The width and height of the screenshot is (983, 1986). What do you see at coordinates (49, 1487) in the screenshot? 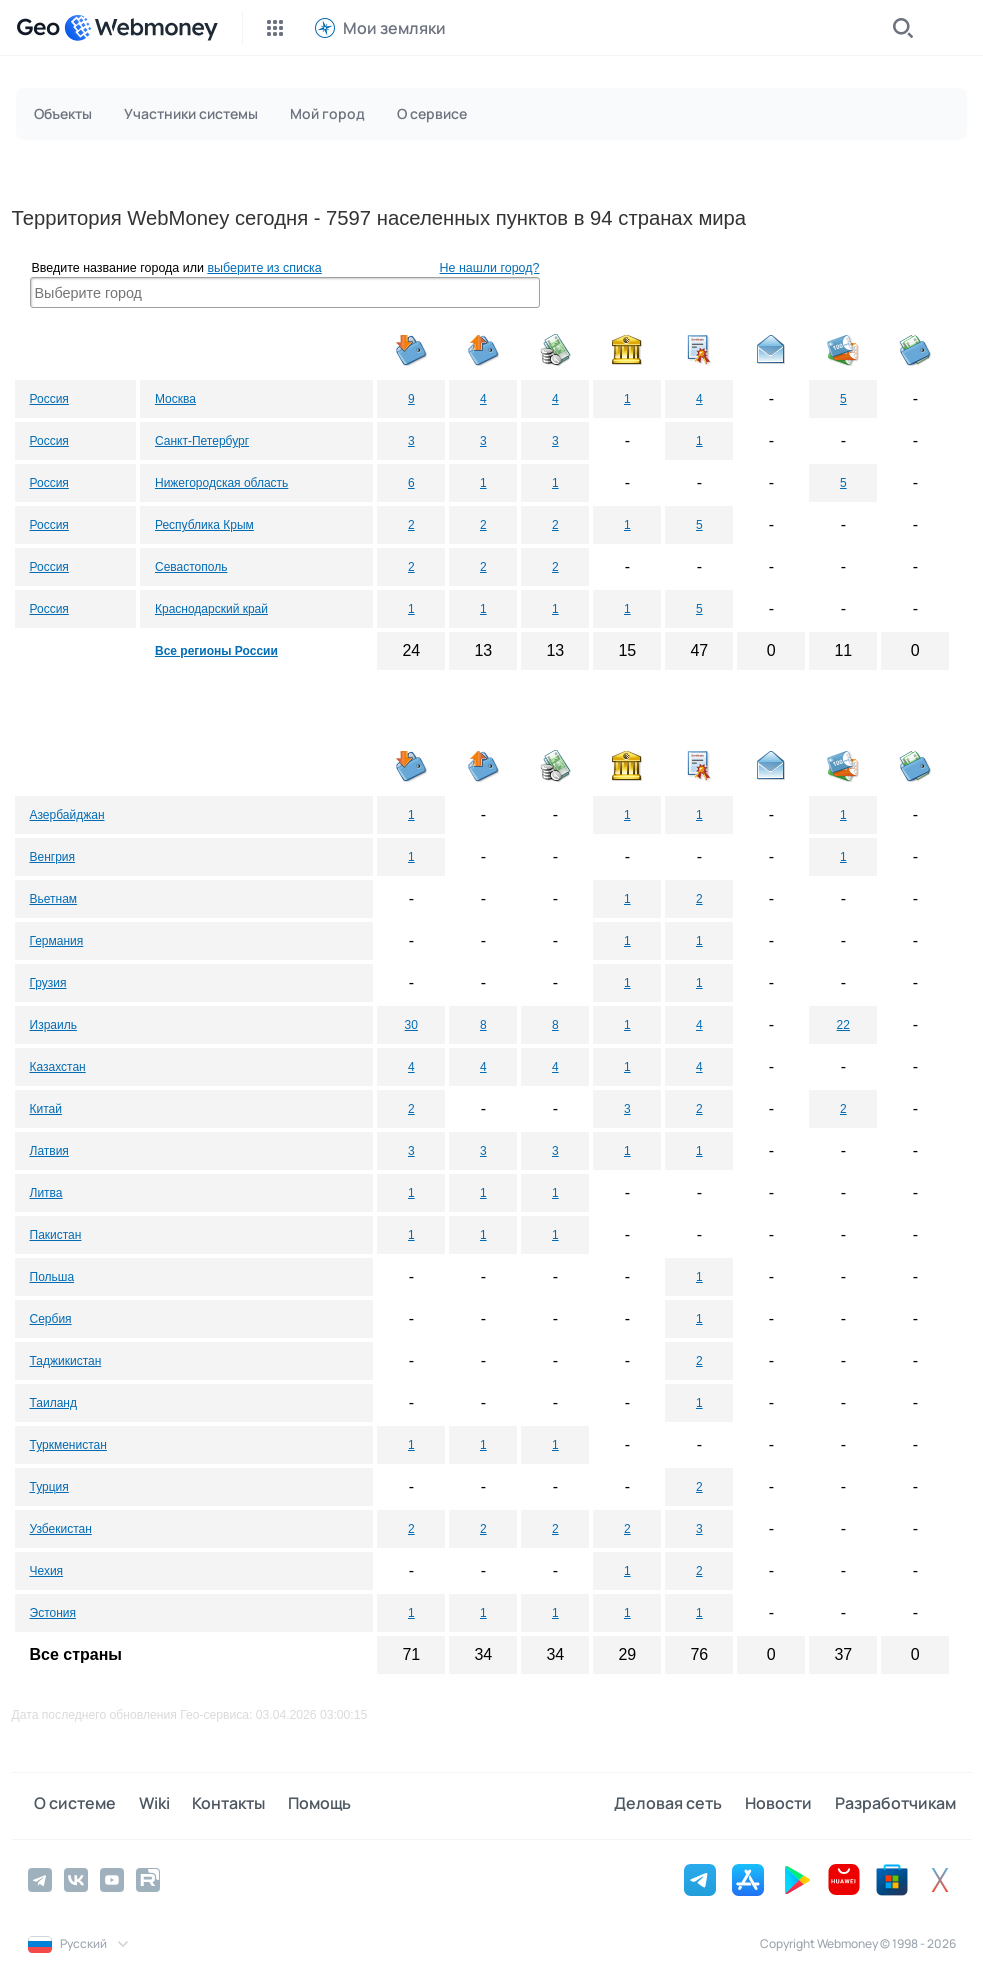
I see `Турция` at bounding box center [49, 1487].